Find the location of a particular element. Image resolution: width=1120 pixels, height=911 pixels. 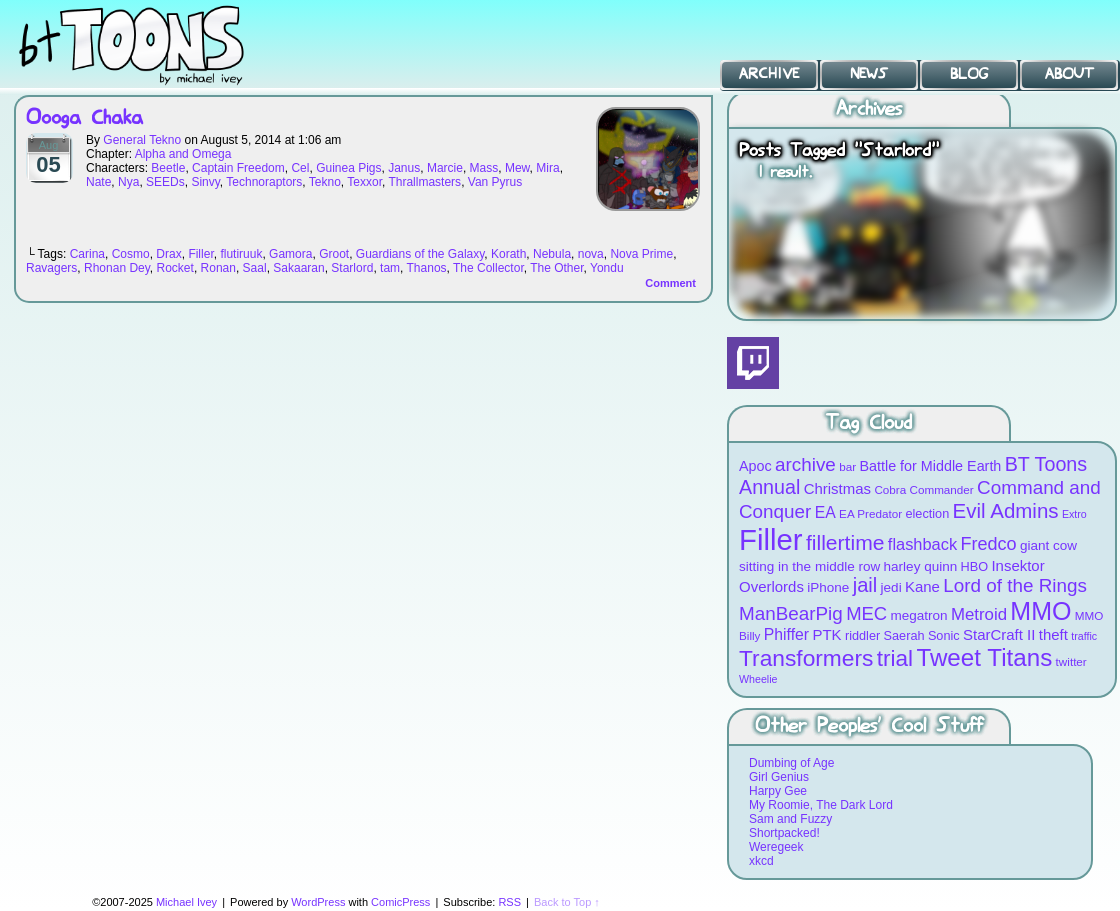

Technoraptors is located at coordinates (264, 182).